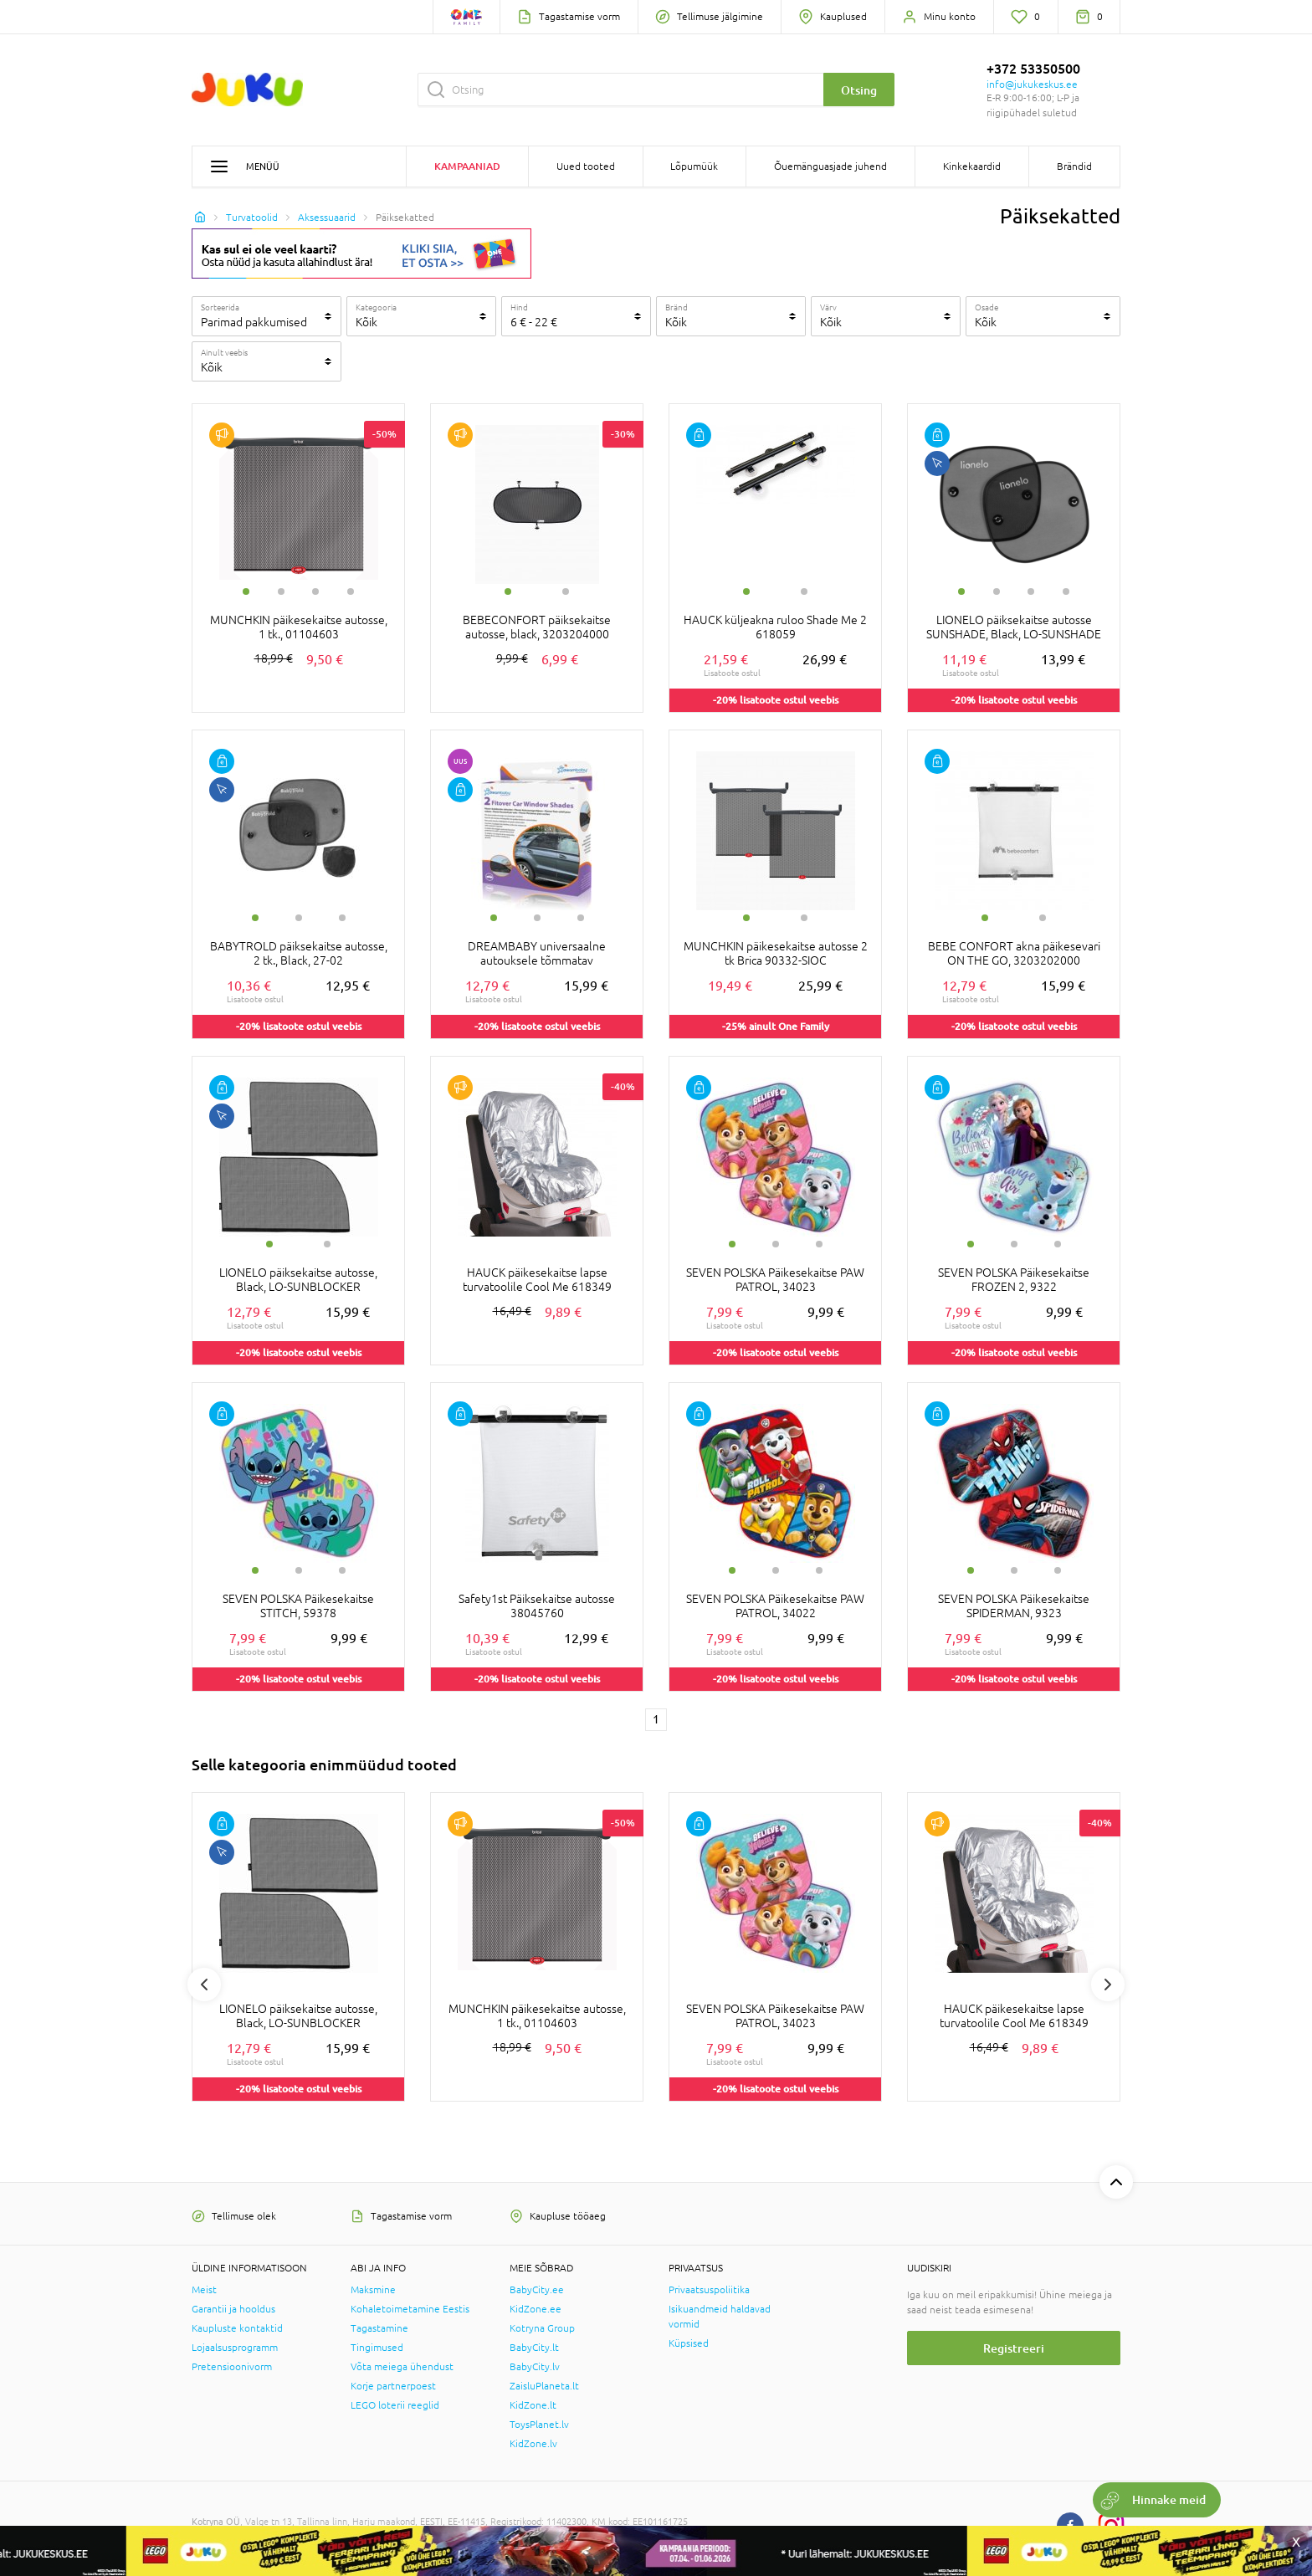  I want to click on 3 [tab], so click(315, 591).